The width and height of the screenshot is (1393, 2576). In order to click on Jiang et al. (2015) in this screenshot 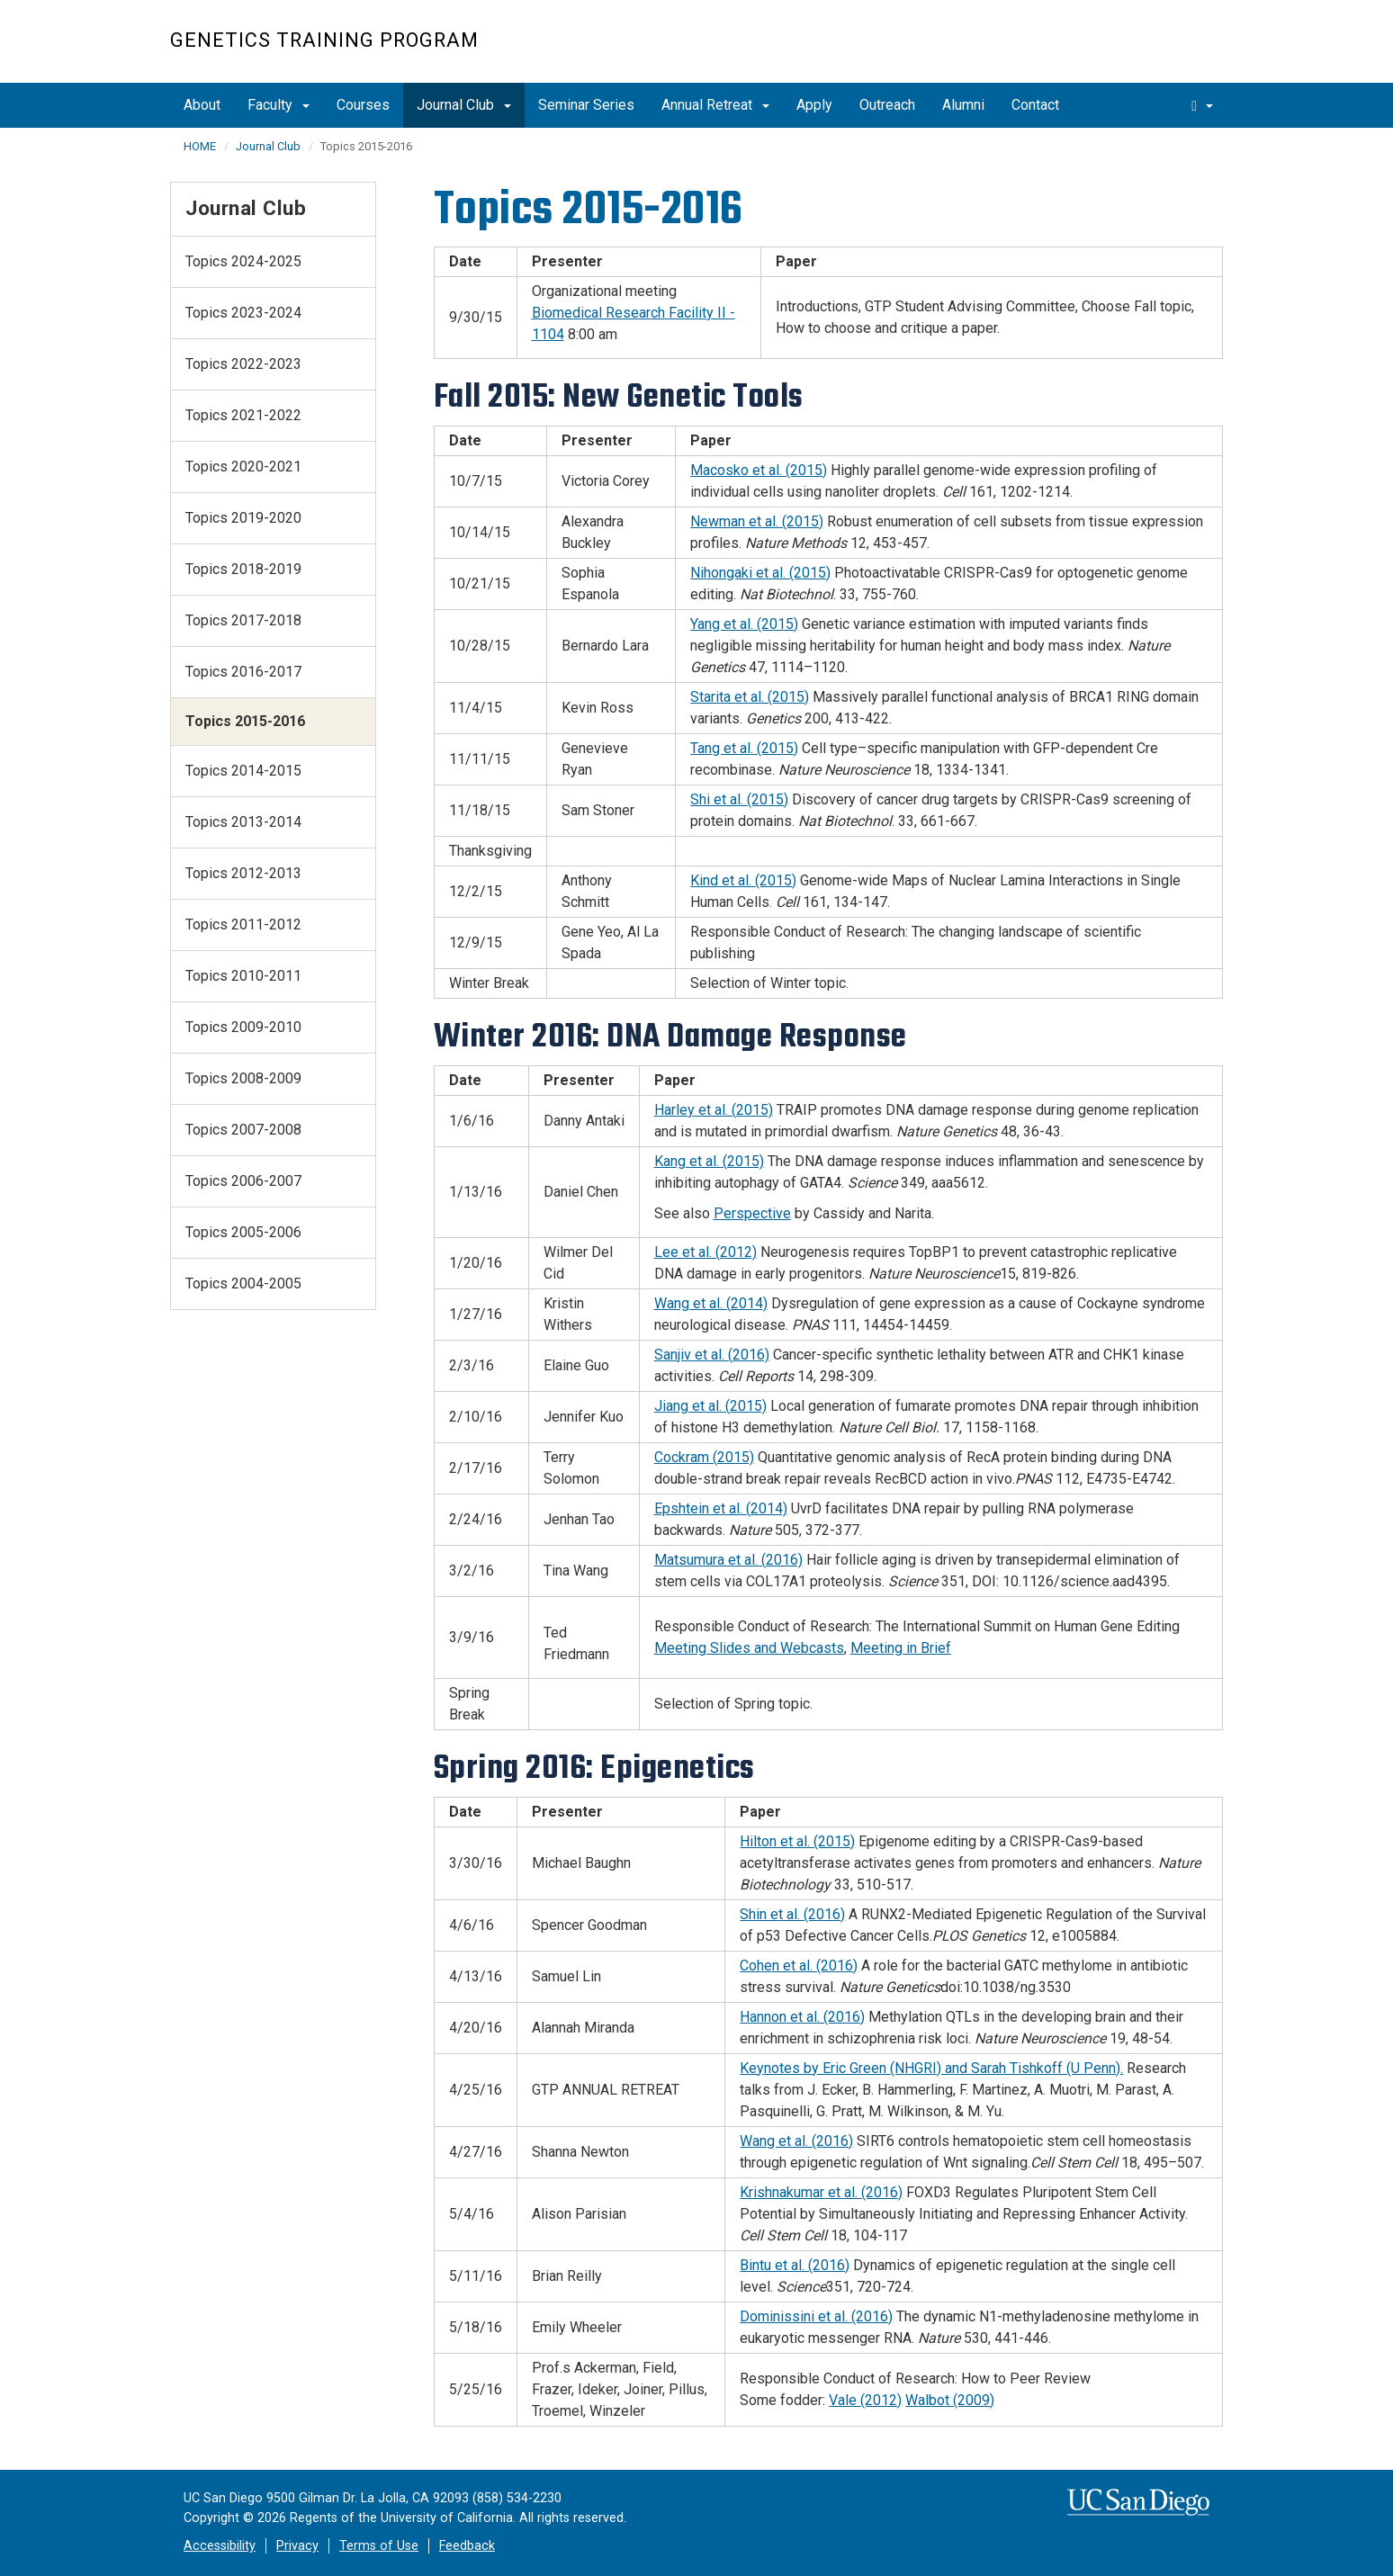, I will do `click(710, 1405)`.